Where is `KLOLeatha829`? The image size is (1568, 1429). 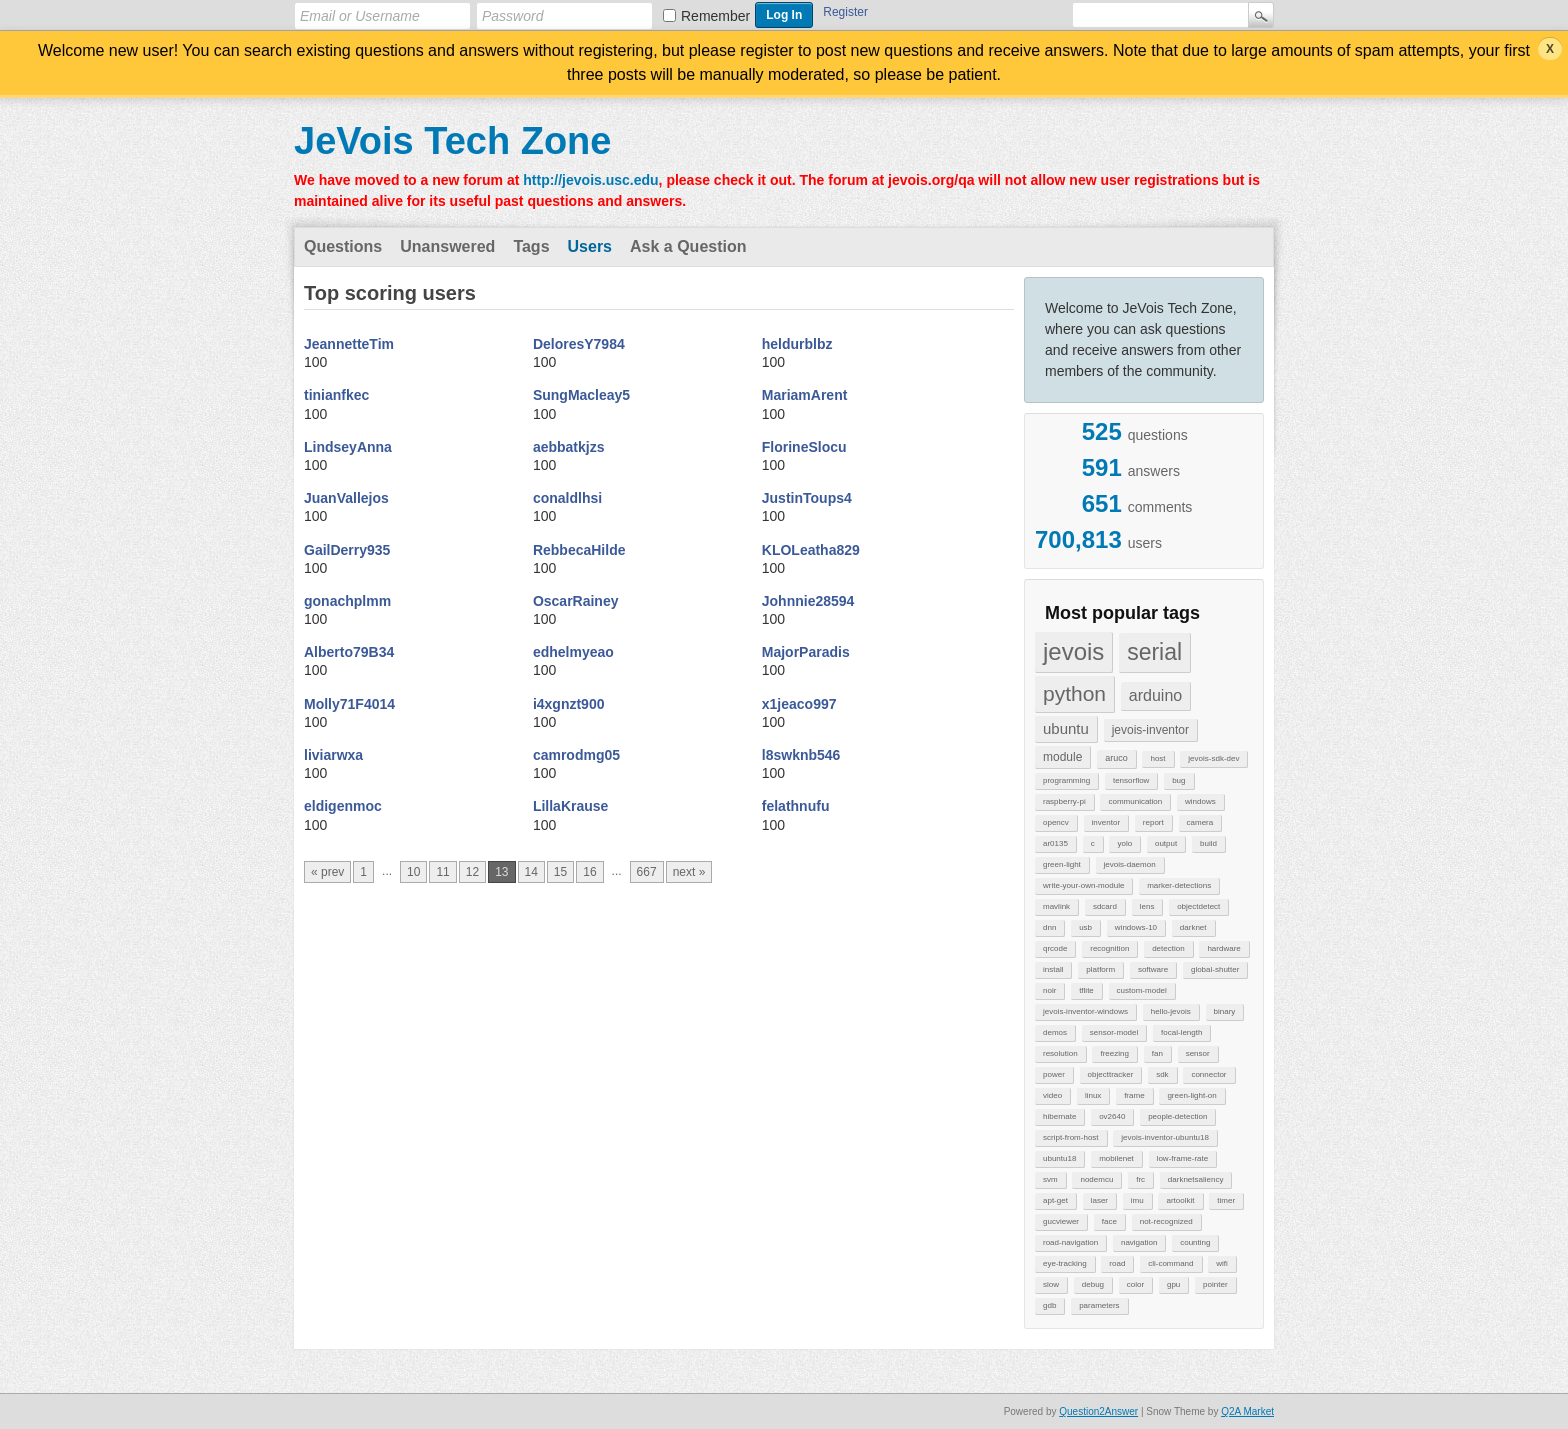
KLOLeatha829 is located at coordinates (811, 550).